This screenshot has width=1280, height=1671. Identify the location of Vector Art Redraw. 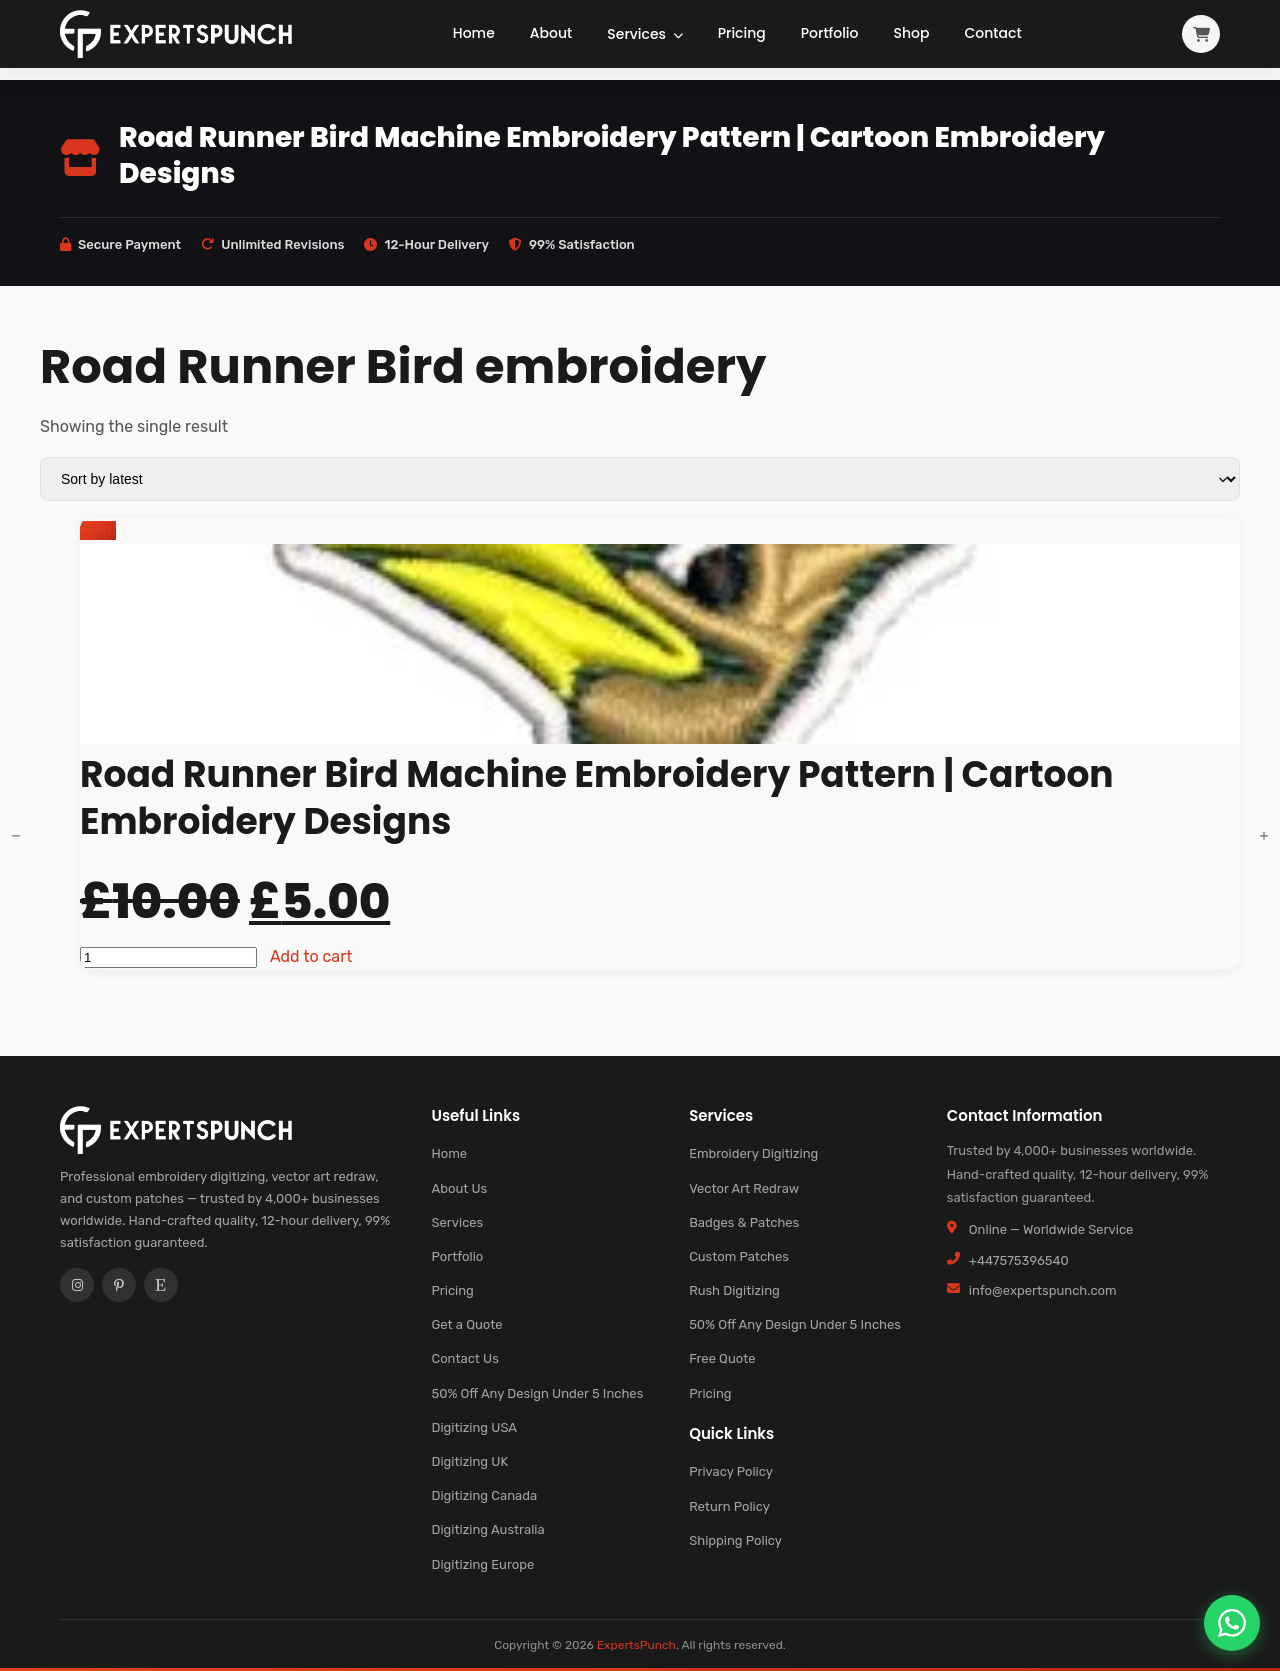
(744, 1188).